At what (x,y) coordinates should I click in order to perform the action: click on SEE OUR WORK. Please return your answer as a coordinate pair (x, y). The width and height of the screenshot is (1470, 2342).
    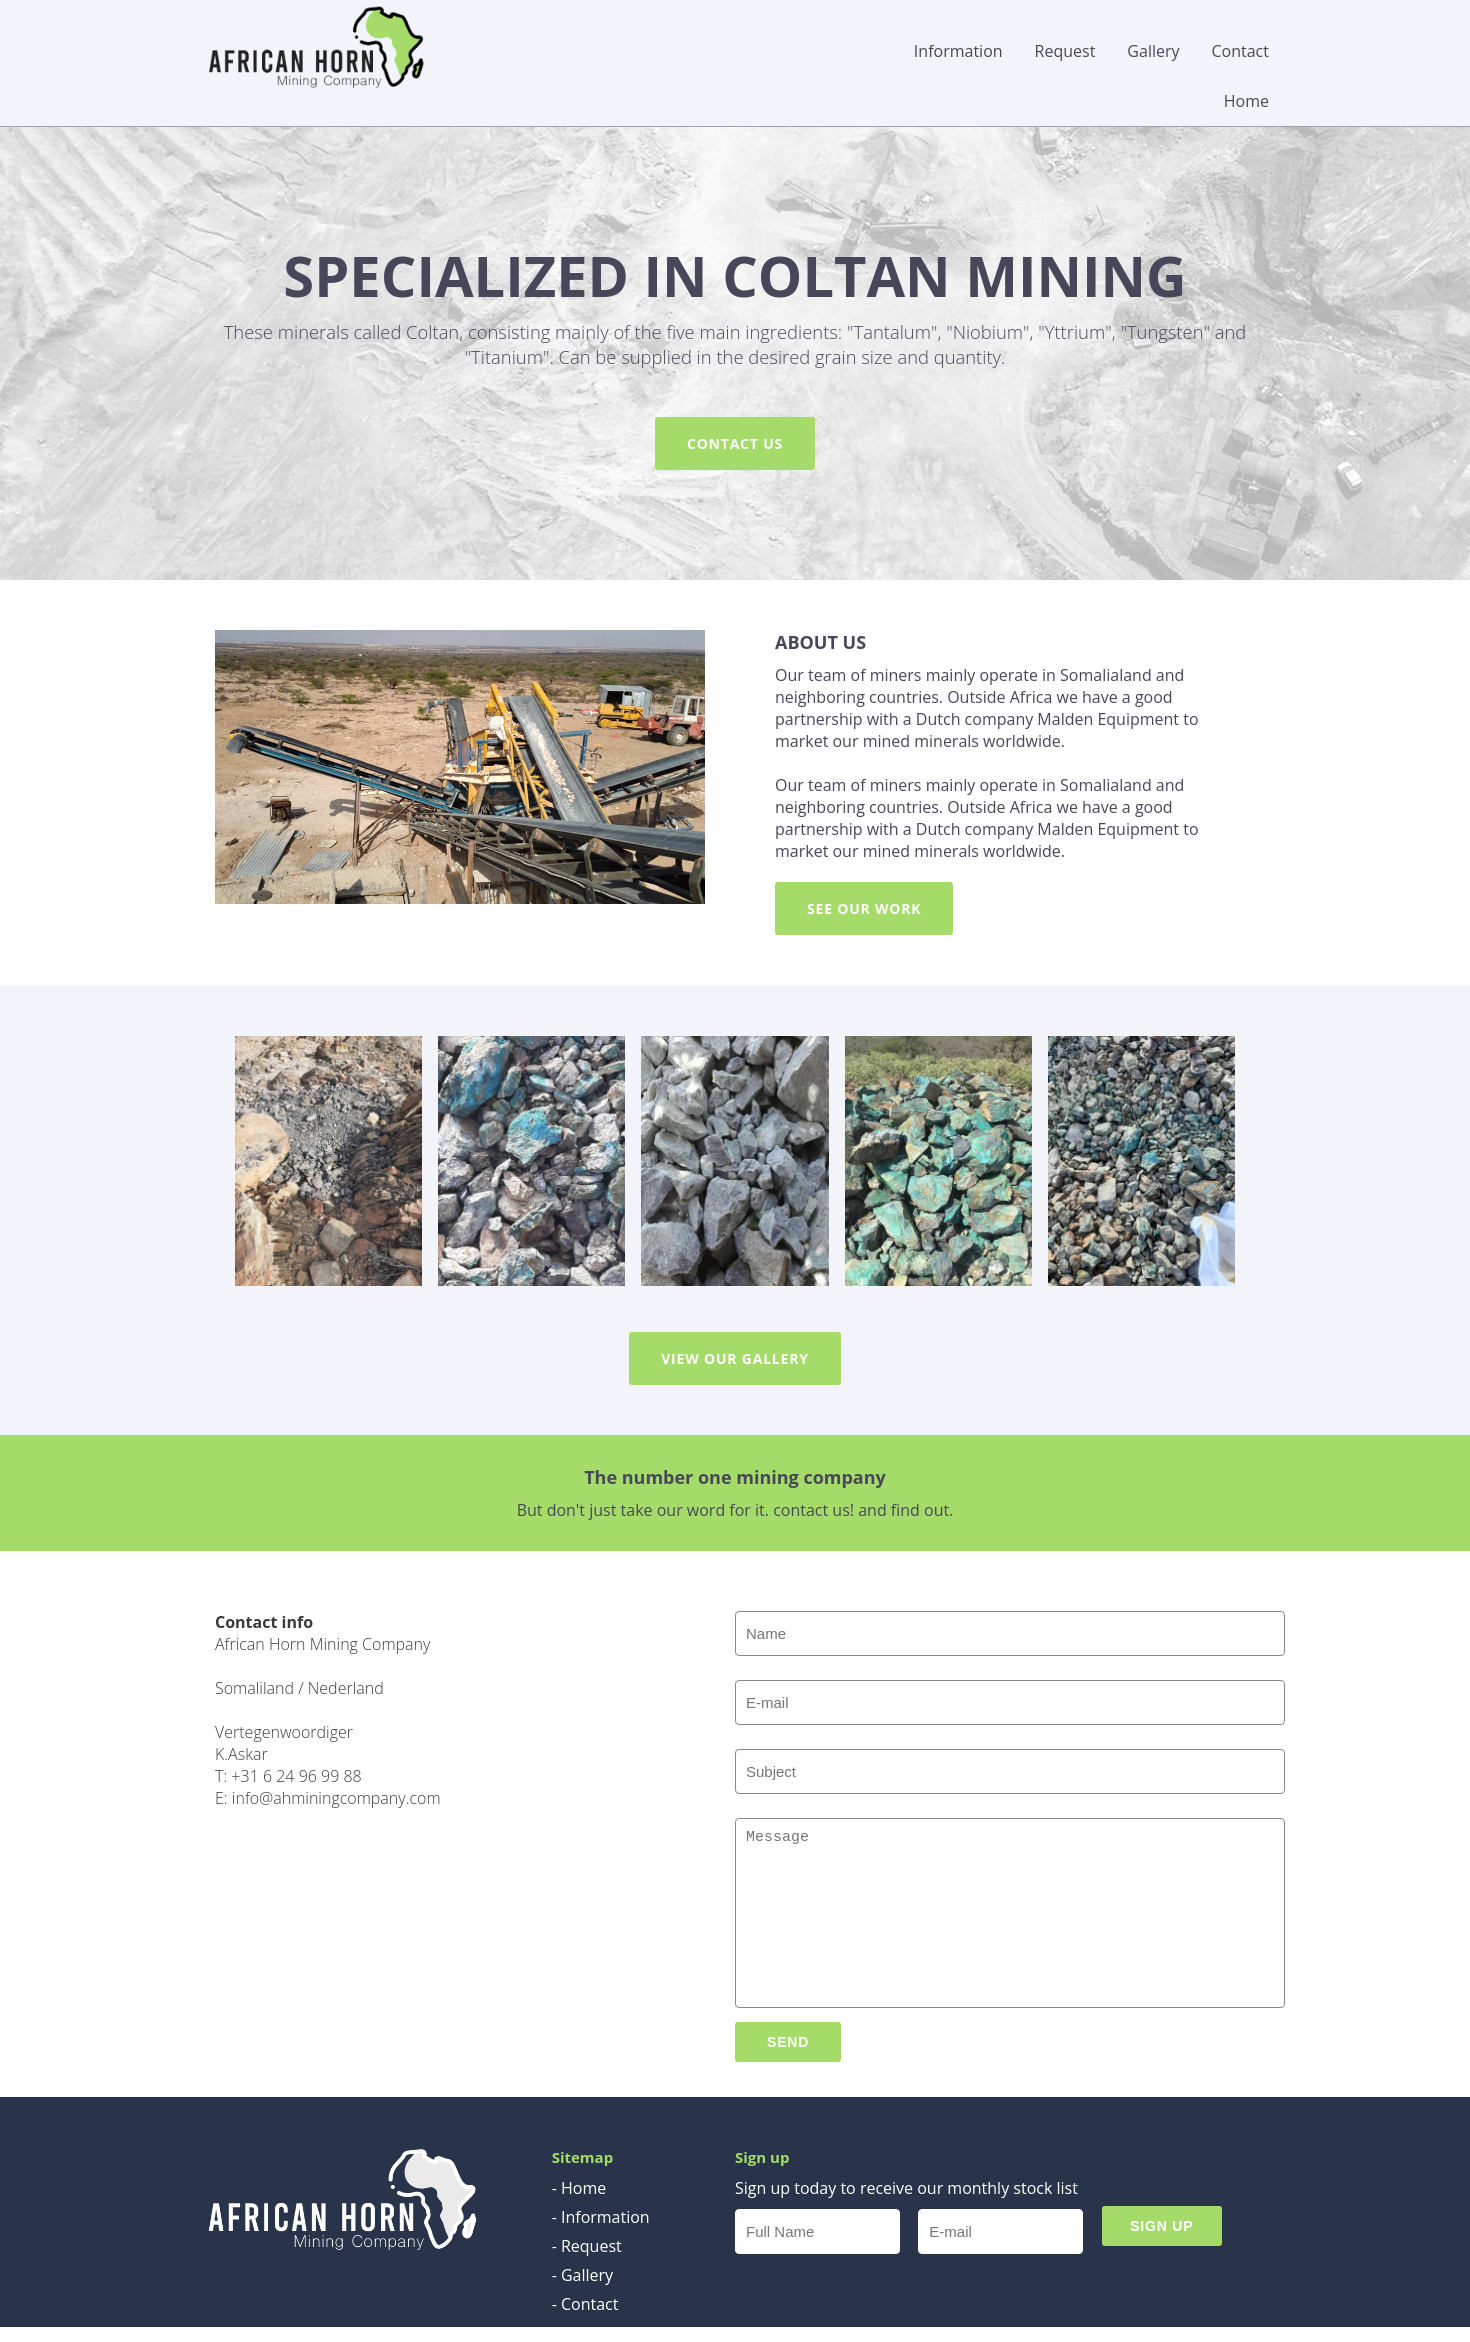
    Looking at the image, I should click on (864, 908).